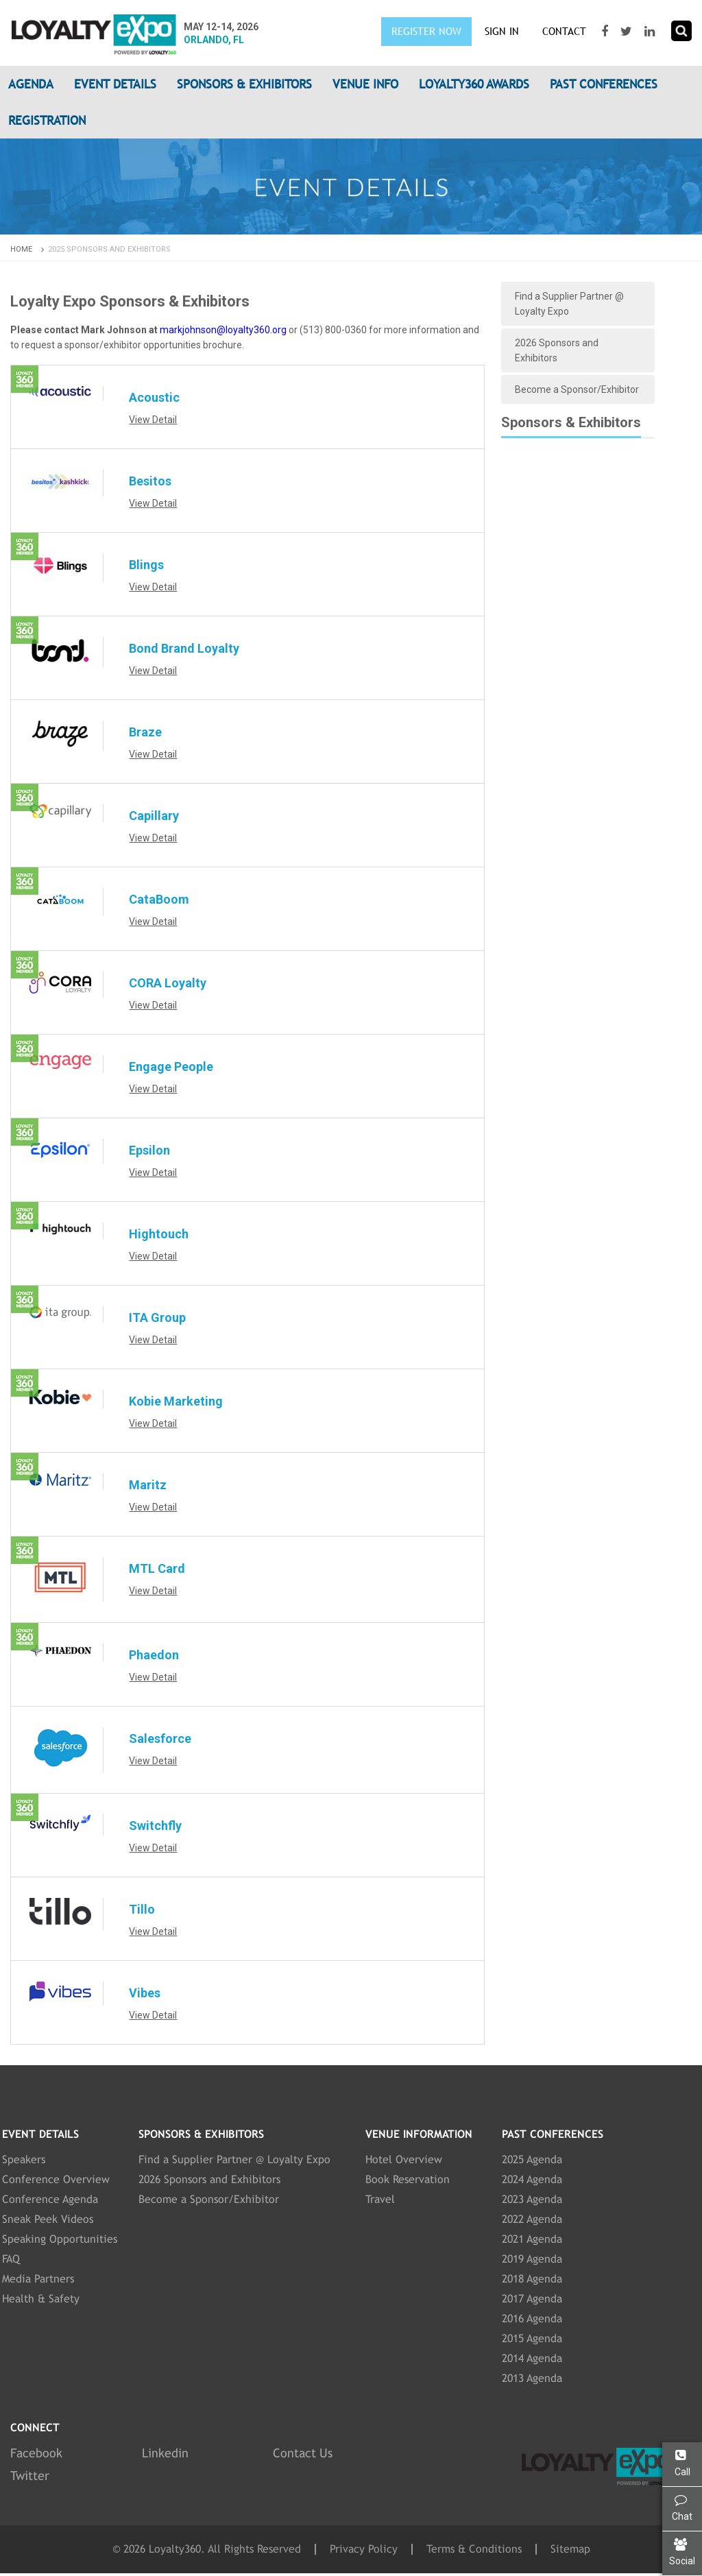  Describe the element at coordinates (426, 31) in the screenshot. I see `Register Now` at that location.